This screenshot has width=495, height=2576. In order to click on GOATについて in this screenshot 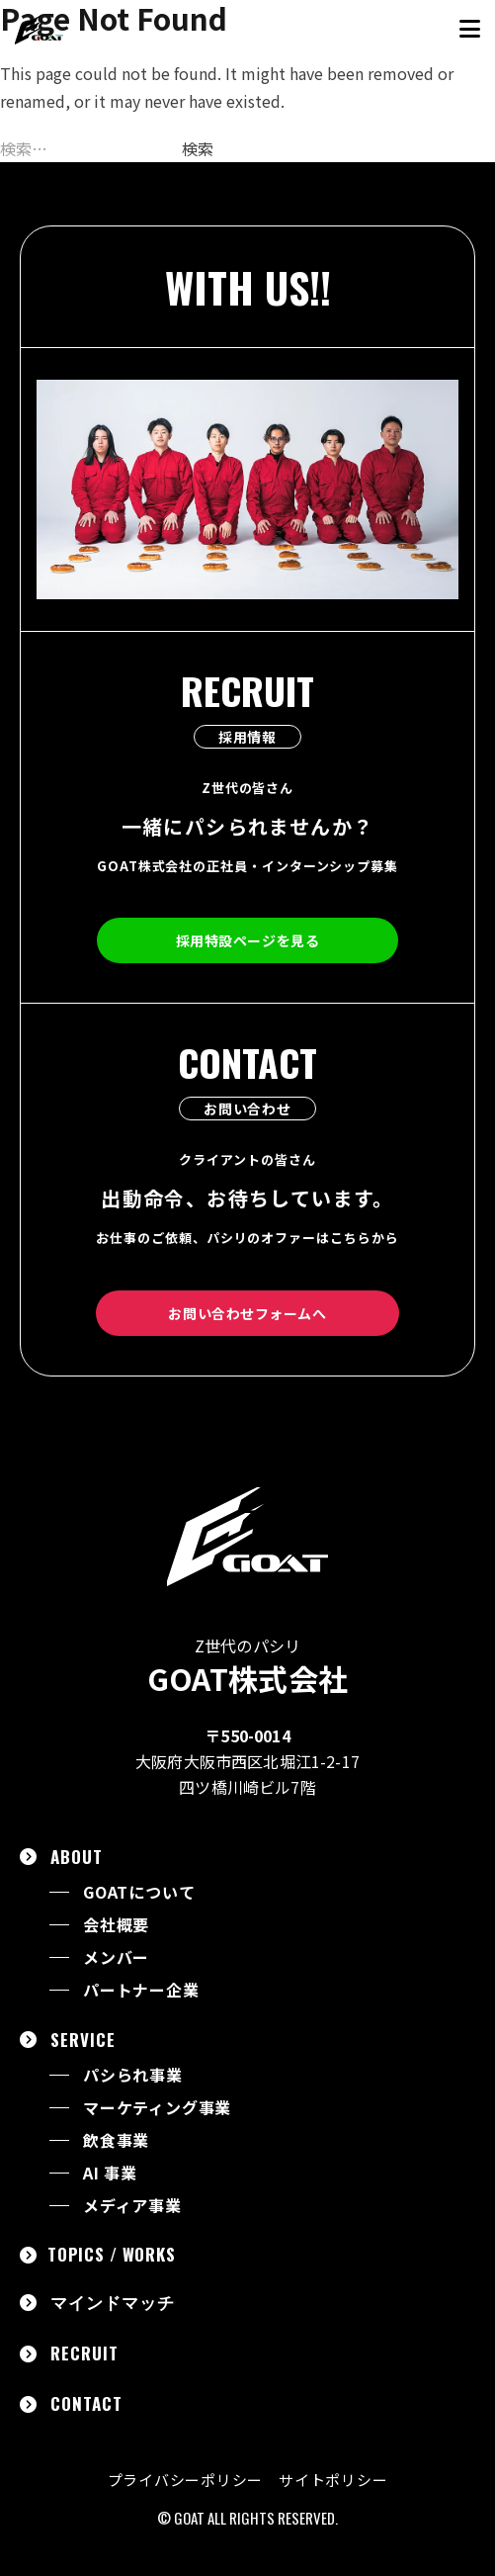, I will do `click(139, 1892)`.